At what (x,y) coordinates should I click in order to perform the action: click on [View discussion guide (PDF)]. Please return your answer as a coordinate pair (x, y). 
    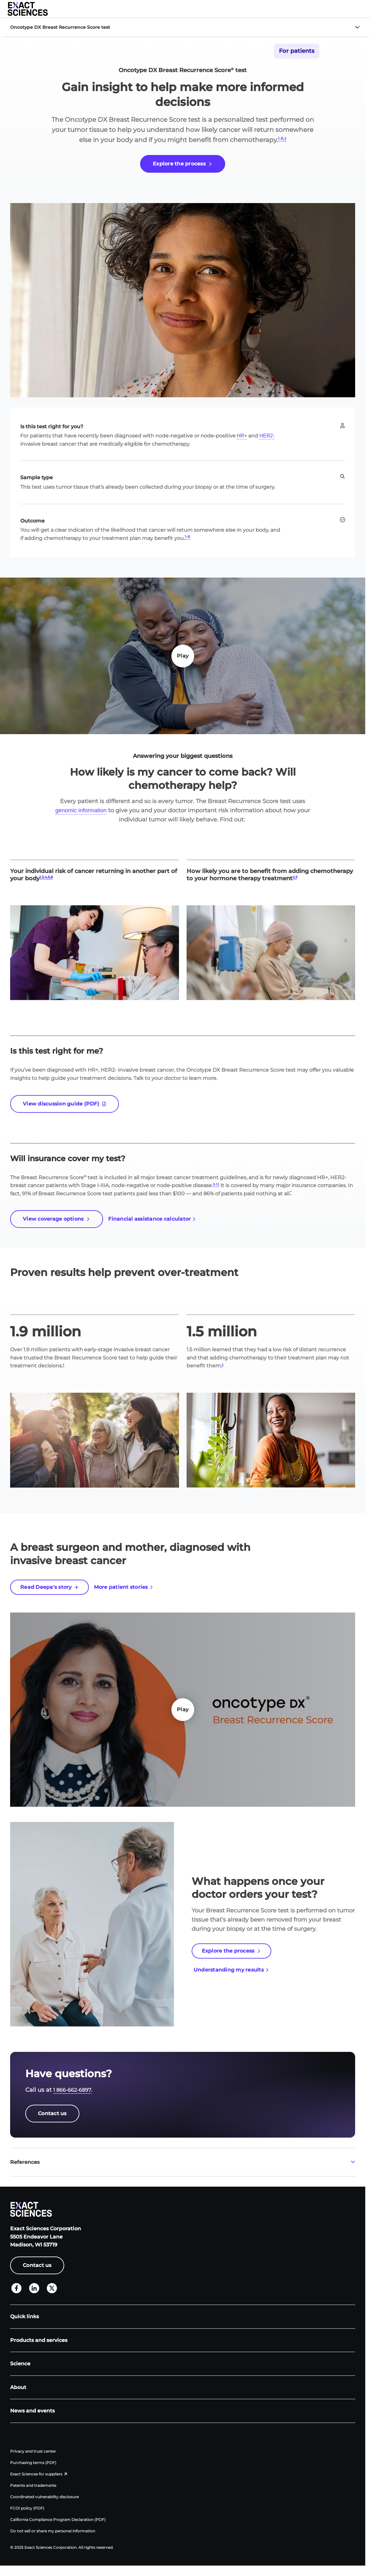
    Looking at the image, I should click on (64, 1104).